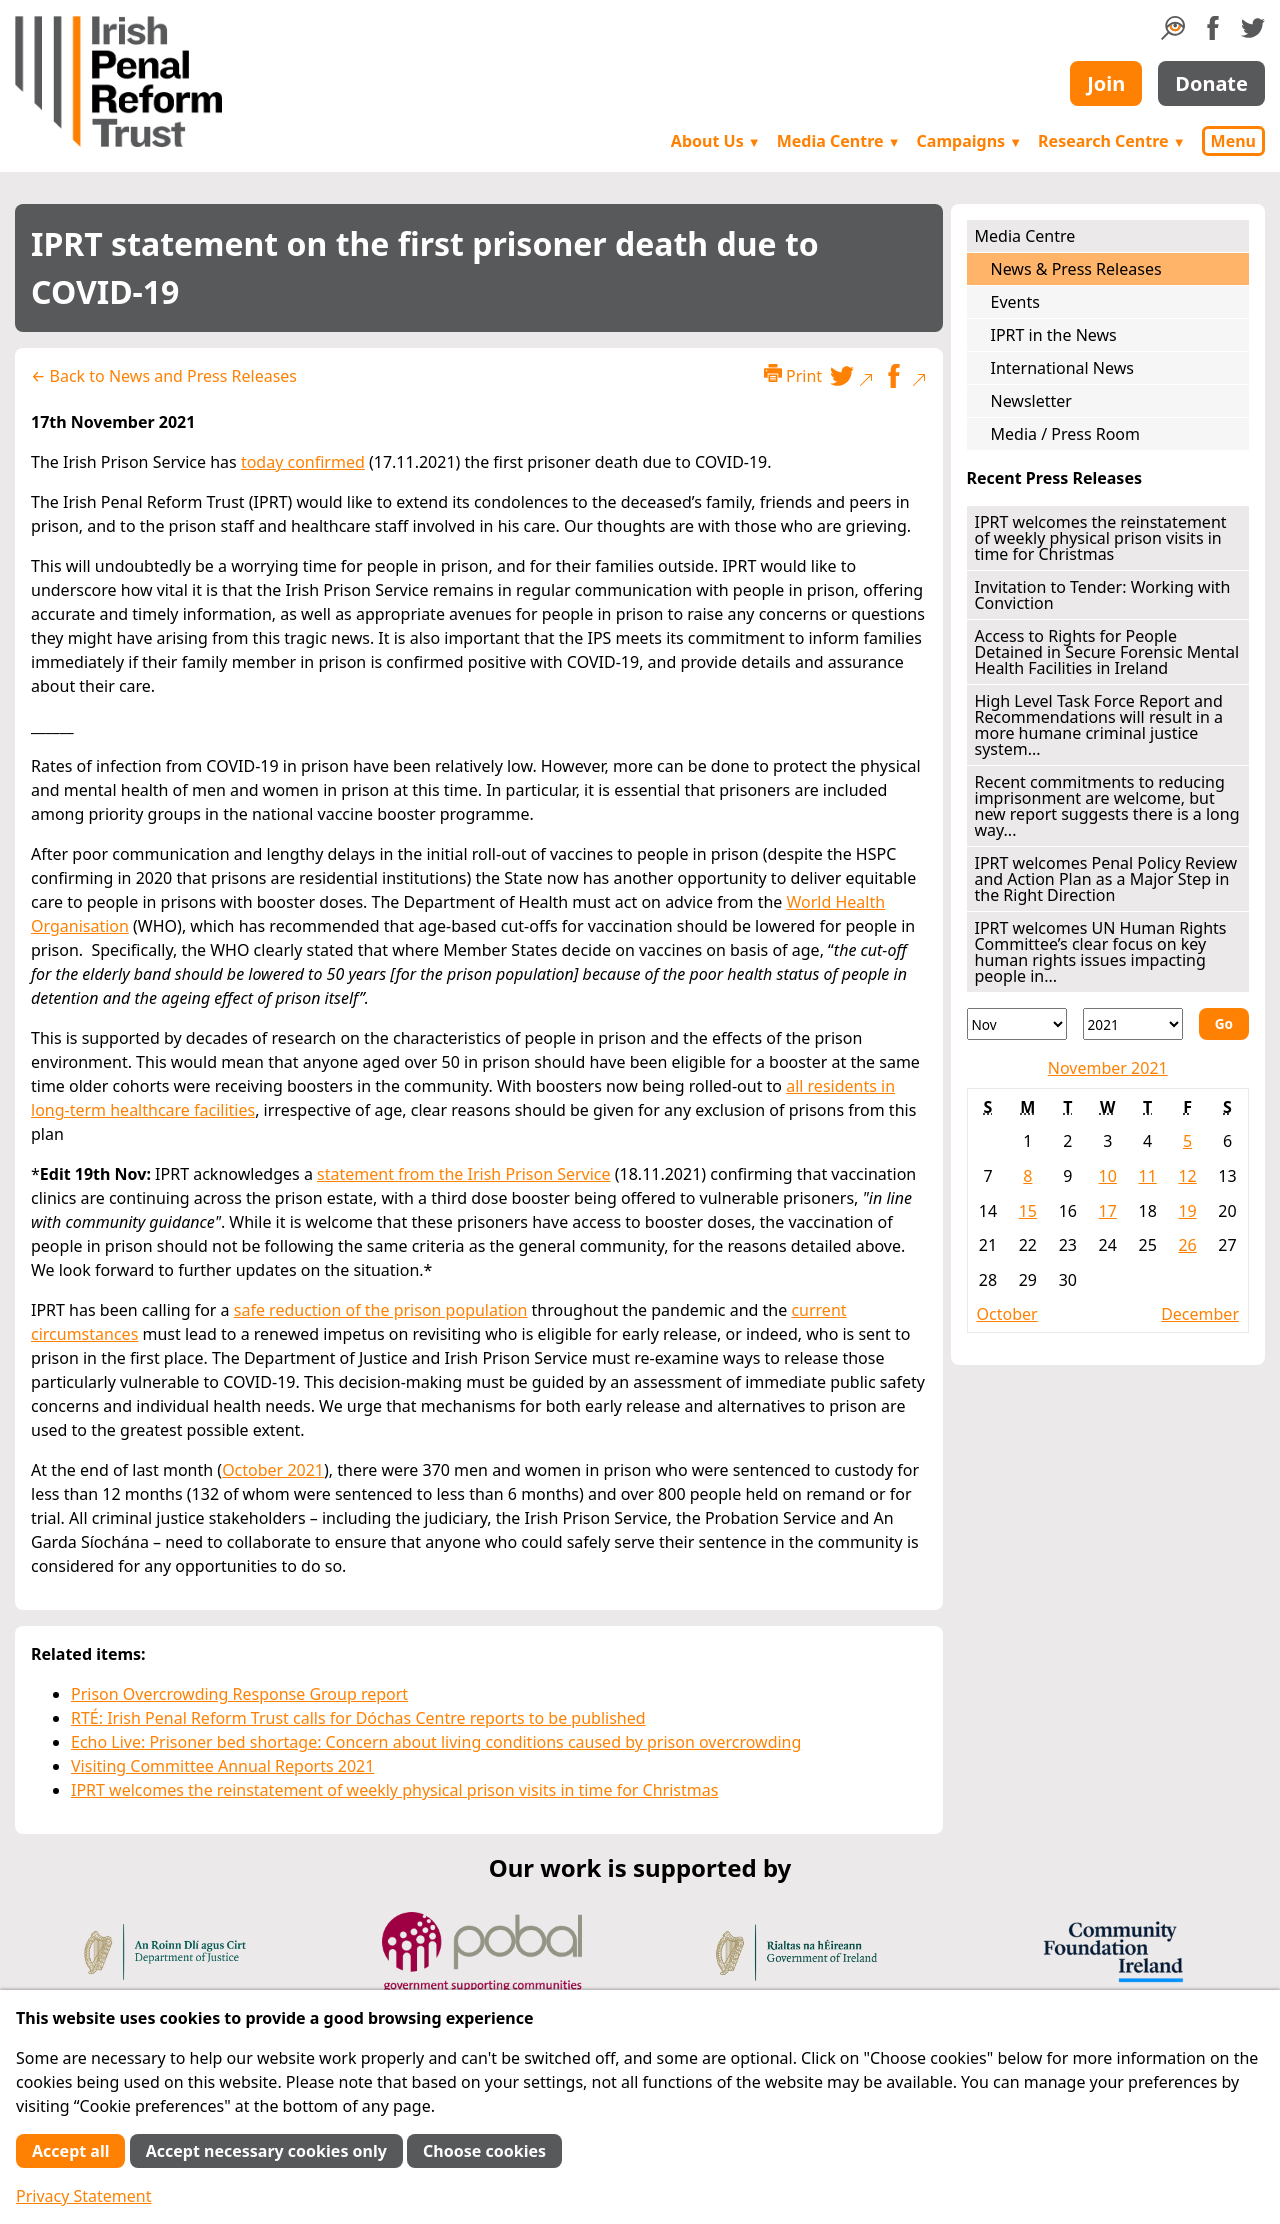 The height and width of the screenshot is (2224, 1280). Describe the element at coordinates (381, 1310) in the screenshot. I see `safe reduction of the prison population` at that location.